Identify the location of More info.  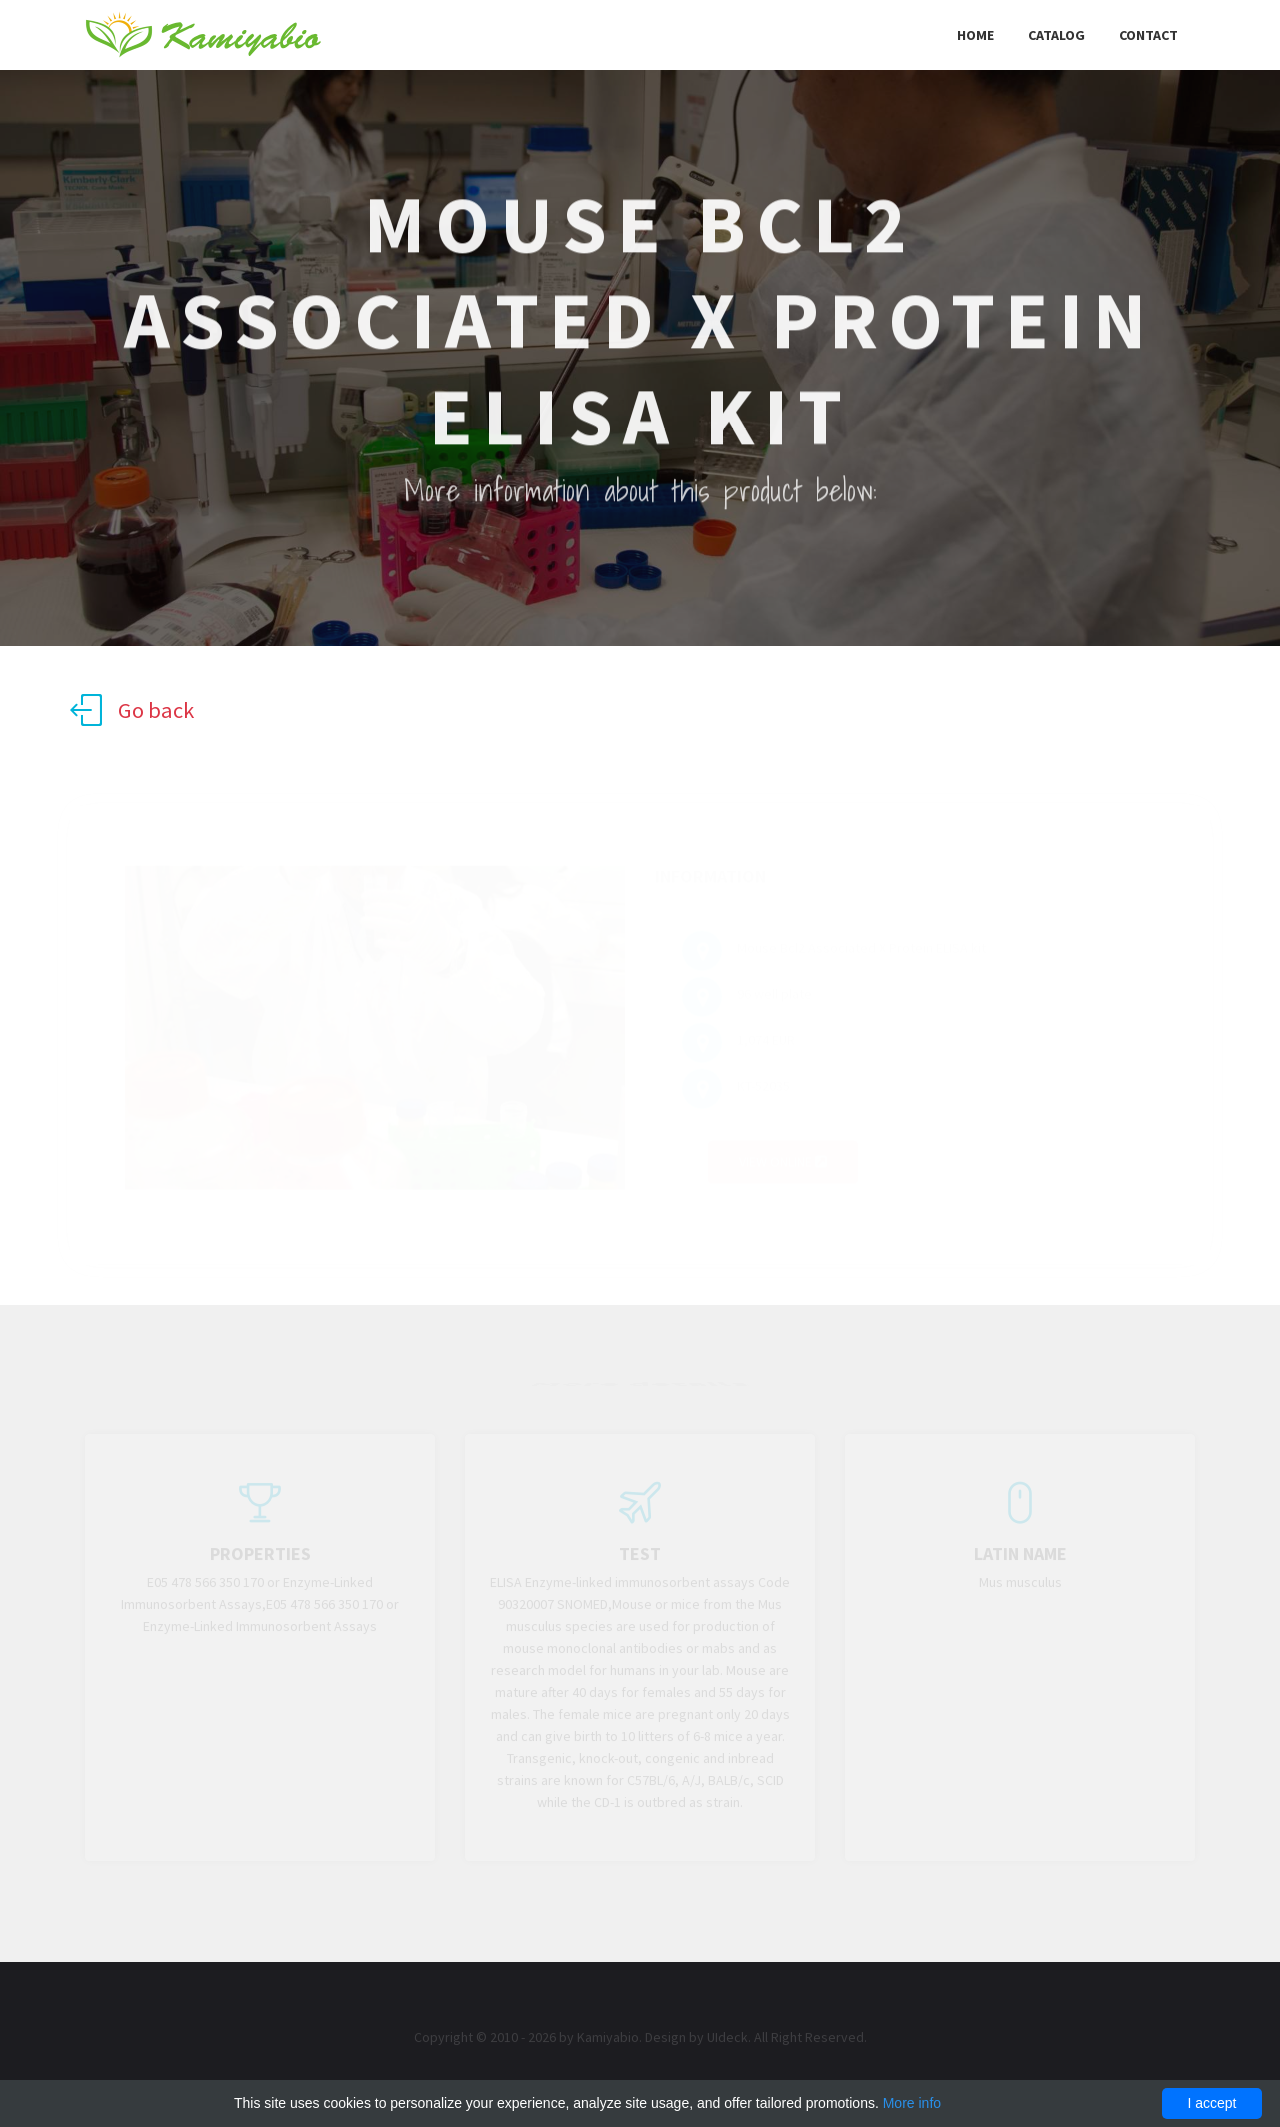
(912, 2103).